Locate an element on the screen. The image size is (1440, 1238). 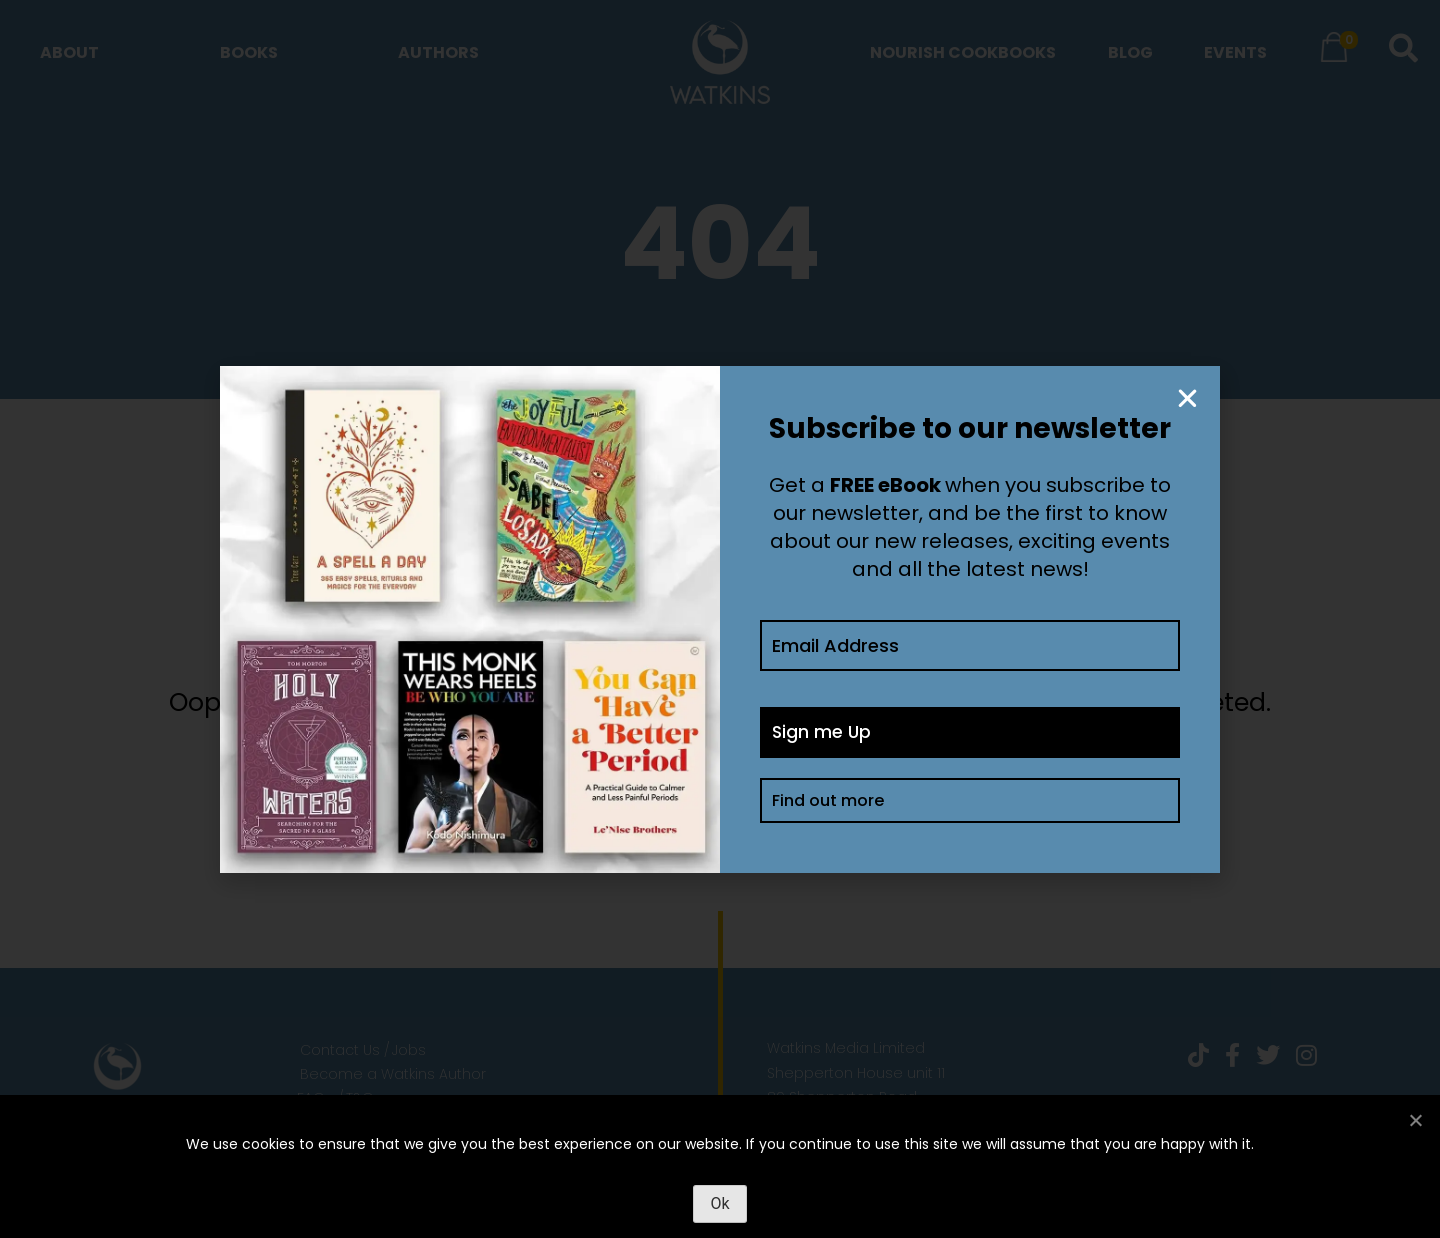
[document] is located at coordinates (720, 619).